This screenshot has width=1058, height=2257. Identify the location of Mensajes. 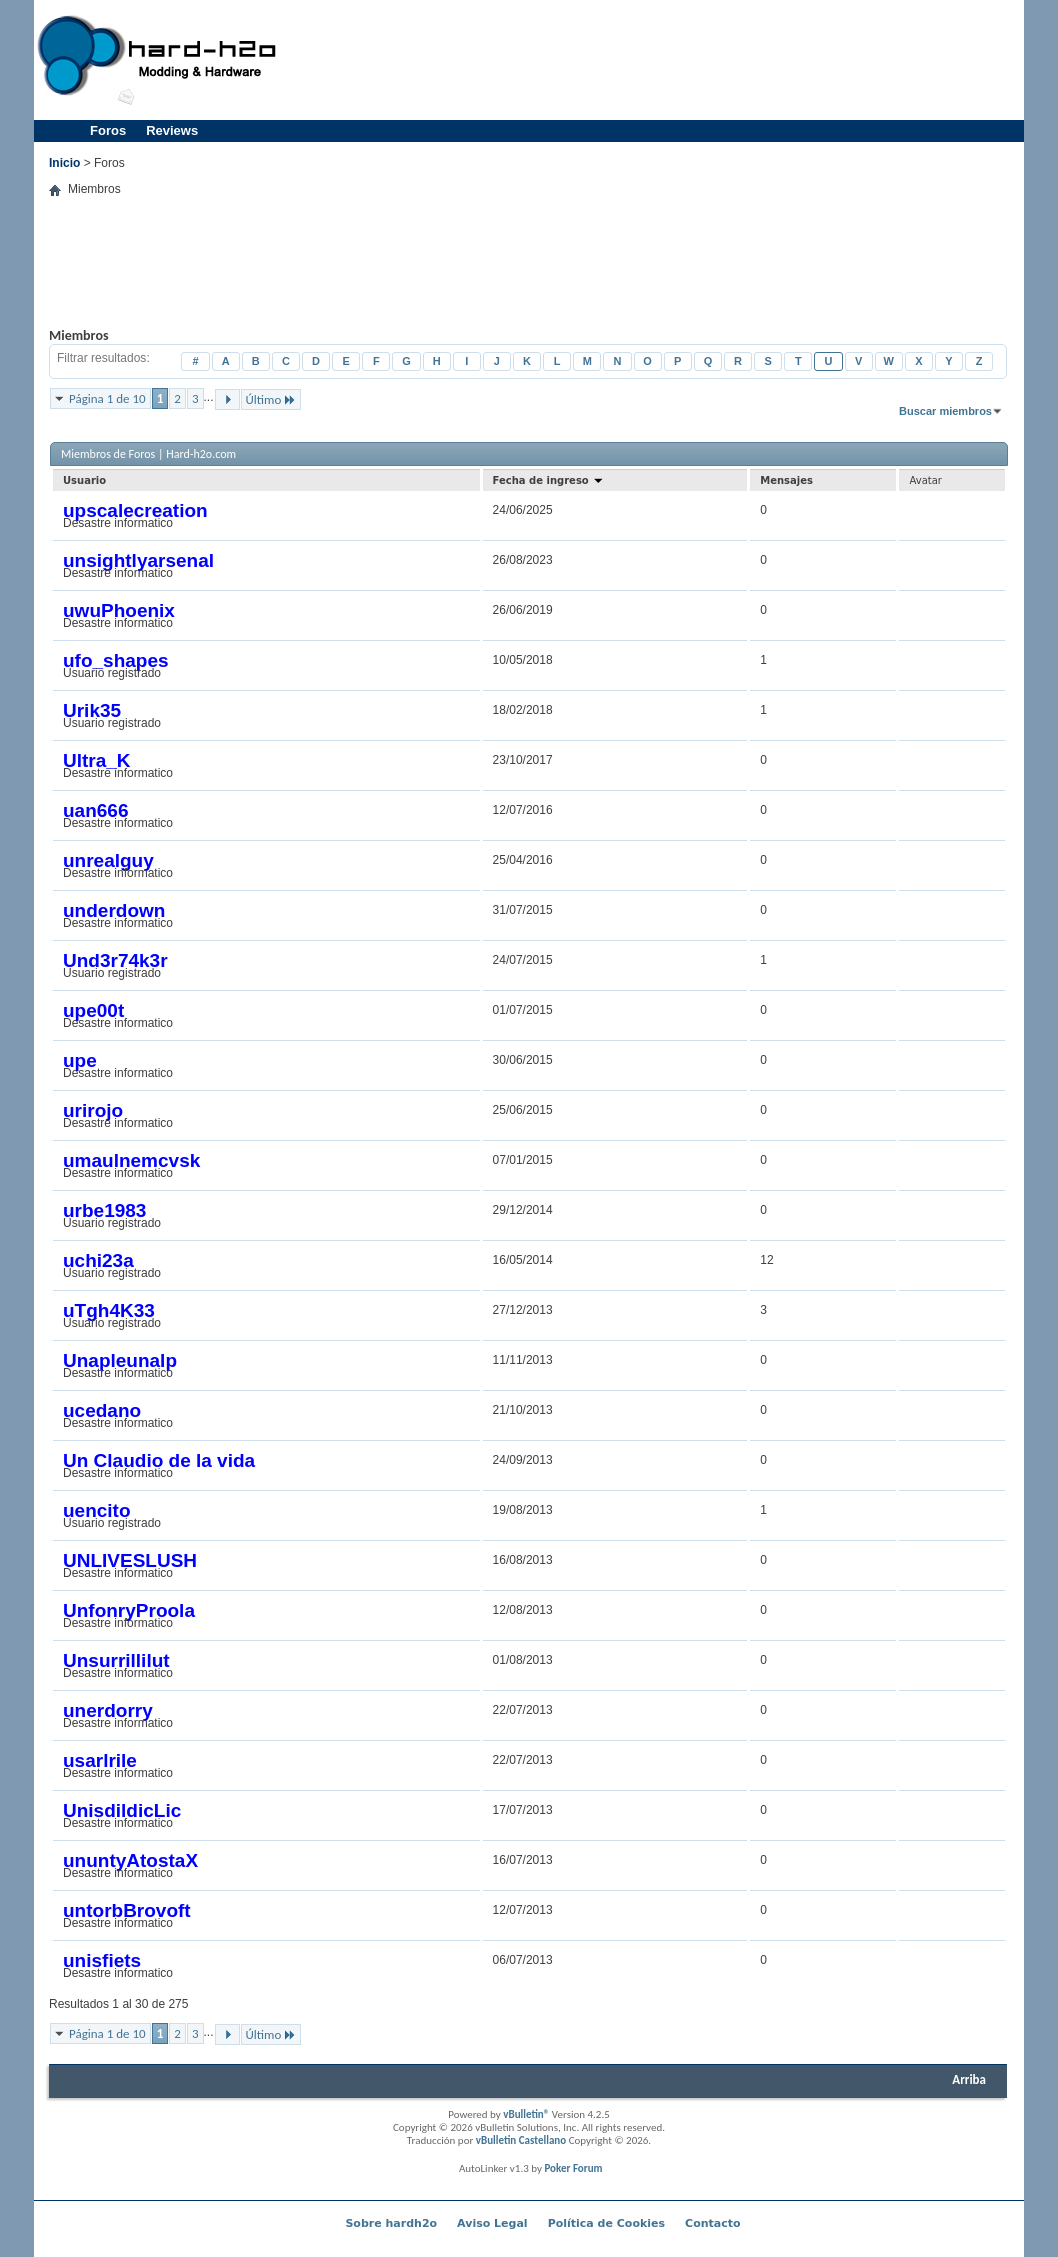
(786, 480).